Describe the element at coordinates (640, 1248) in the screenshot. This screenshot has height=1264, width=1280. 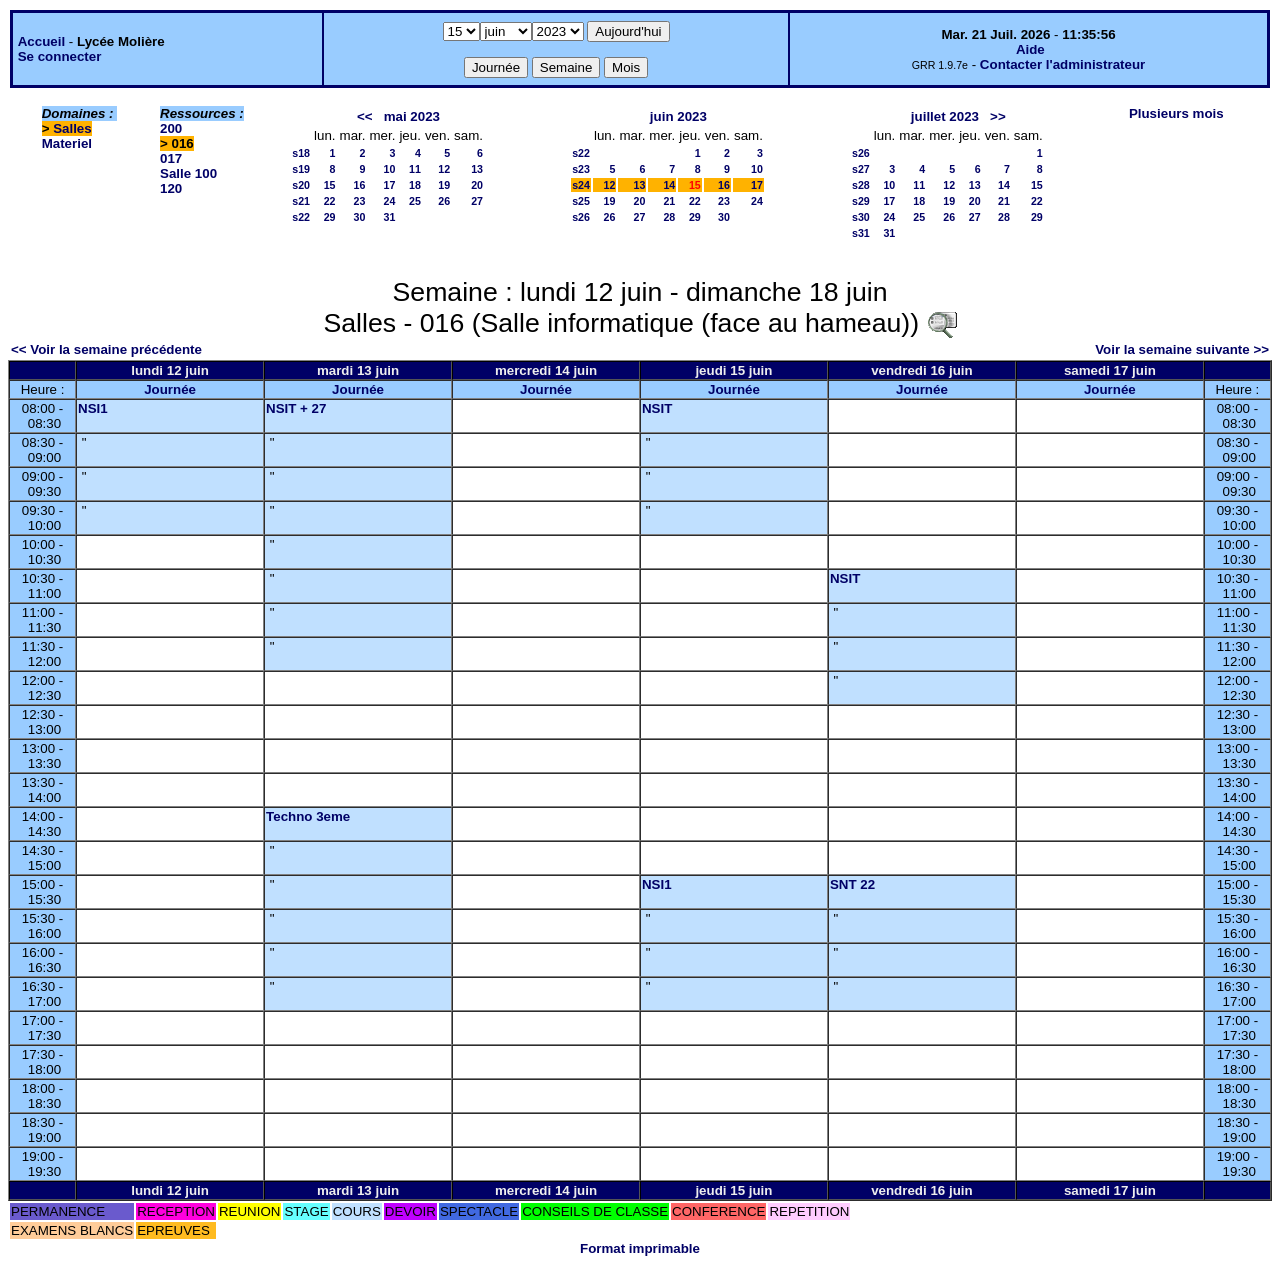
I see `Format imprimable` at that location.